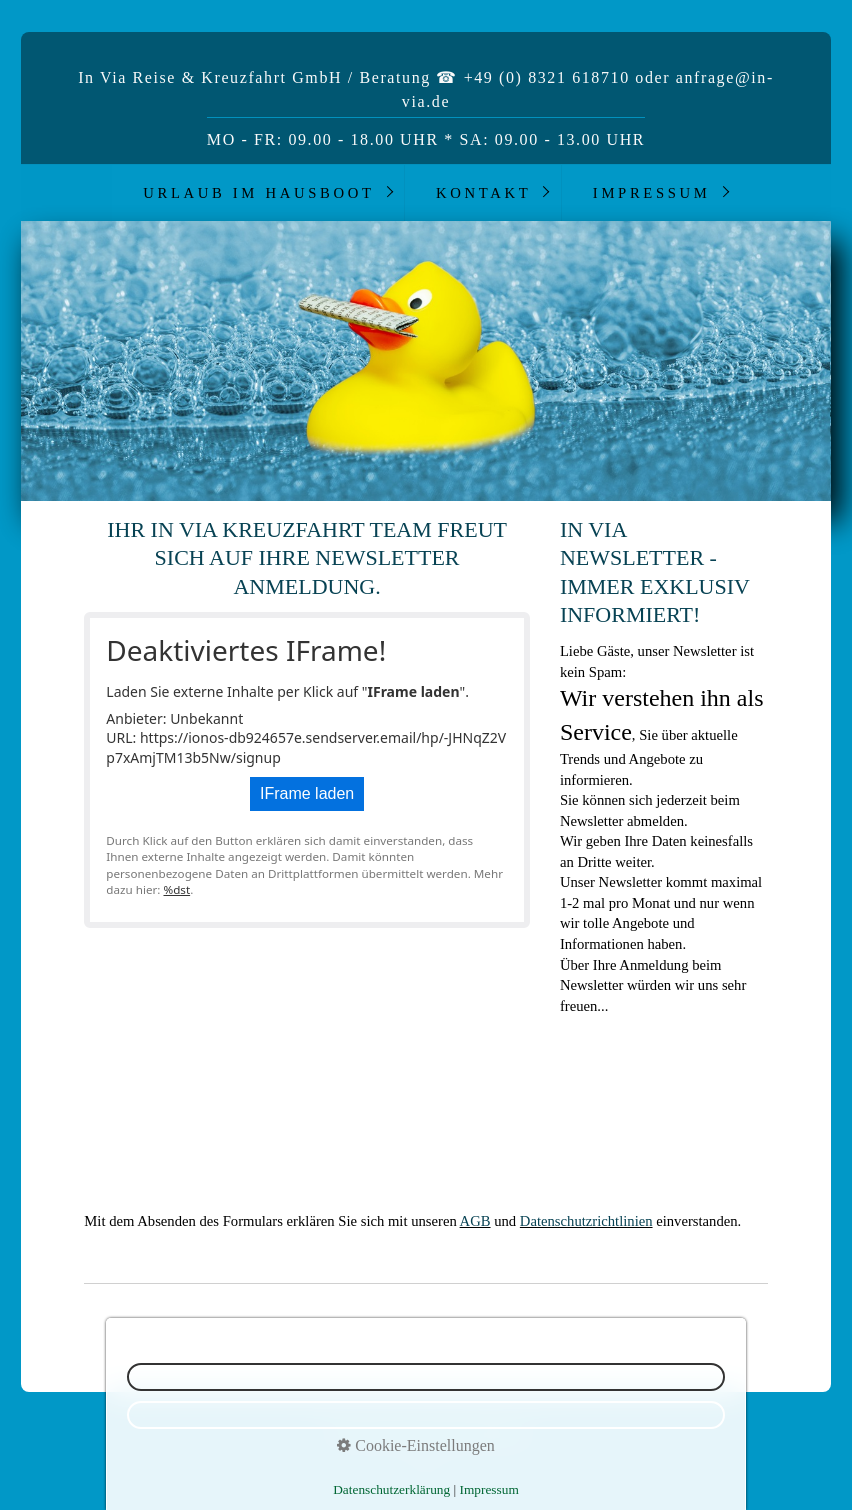 The height and width of the screenshot is (1510, 852). I want to click on Kontakt, so click(483, 193).